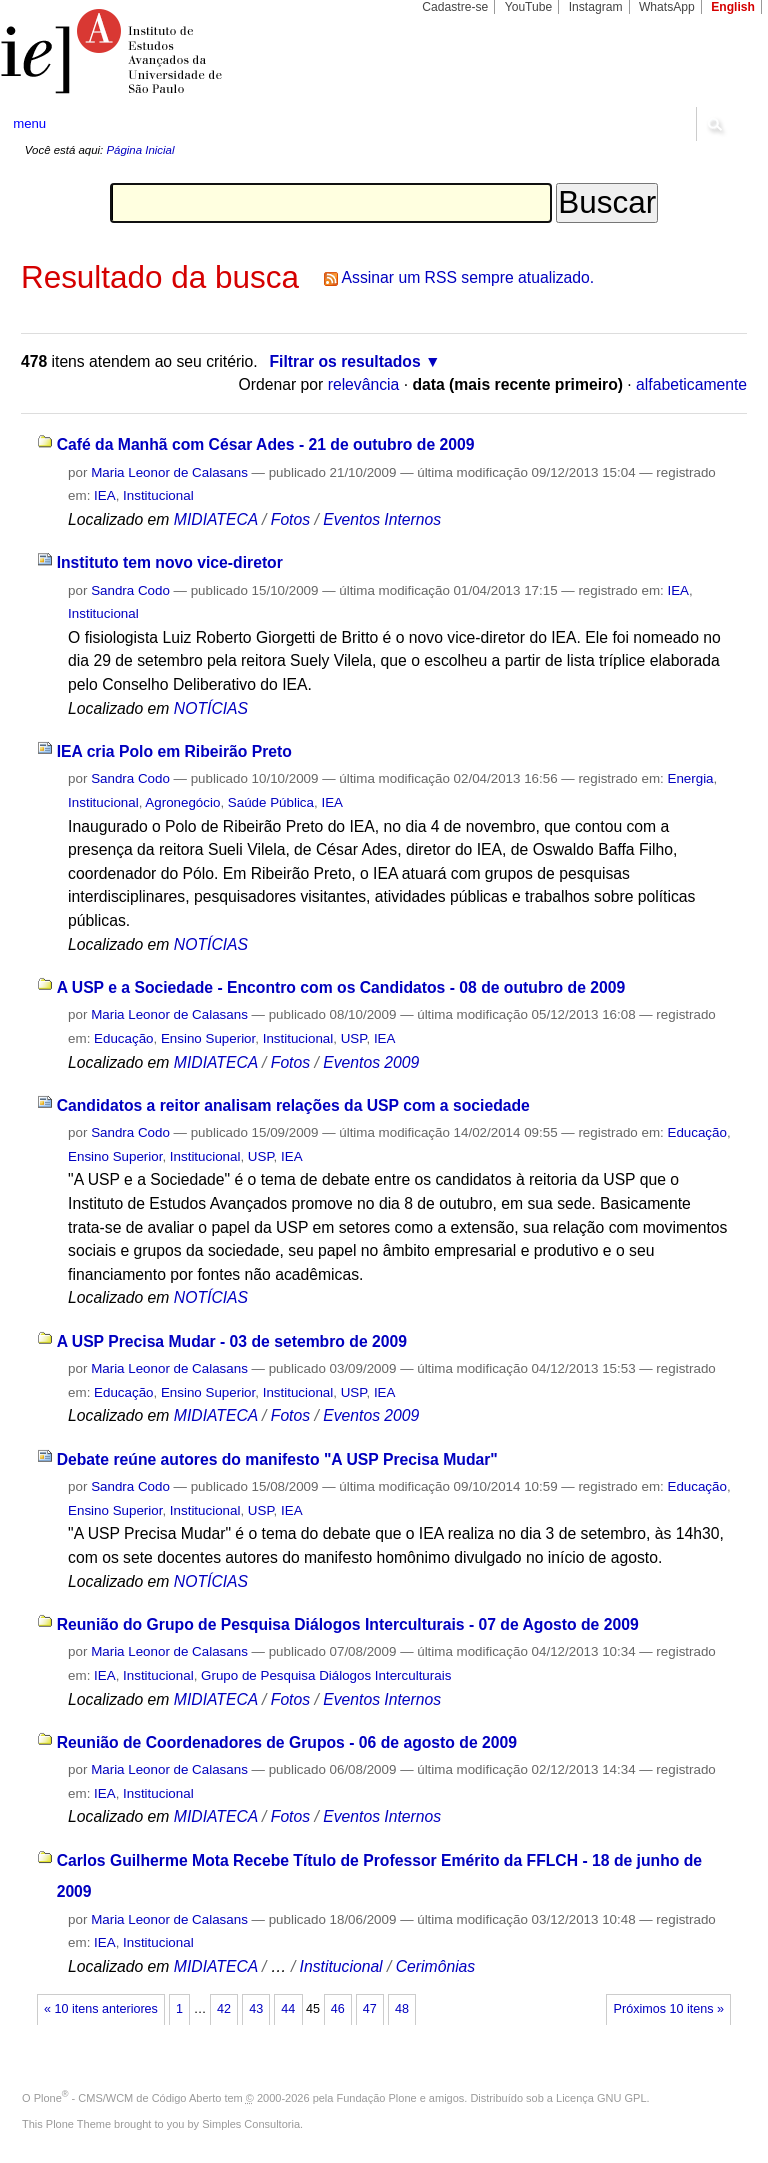  I want to click on Licença GNU GPL, so click(601, 2098).